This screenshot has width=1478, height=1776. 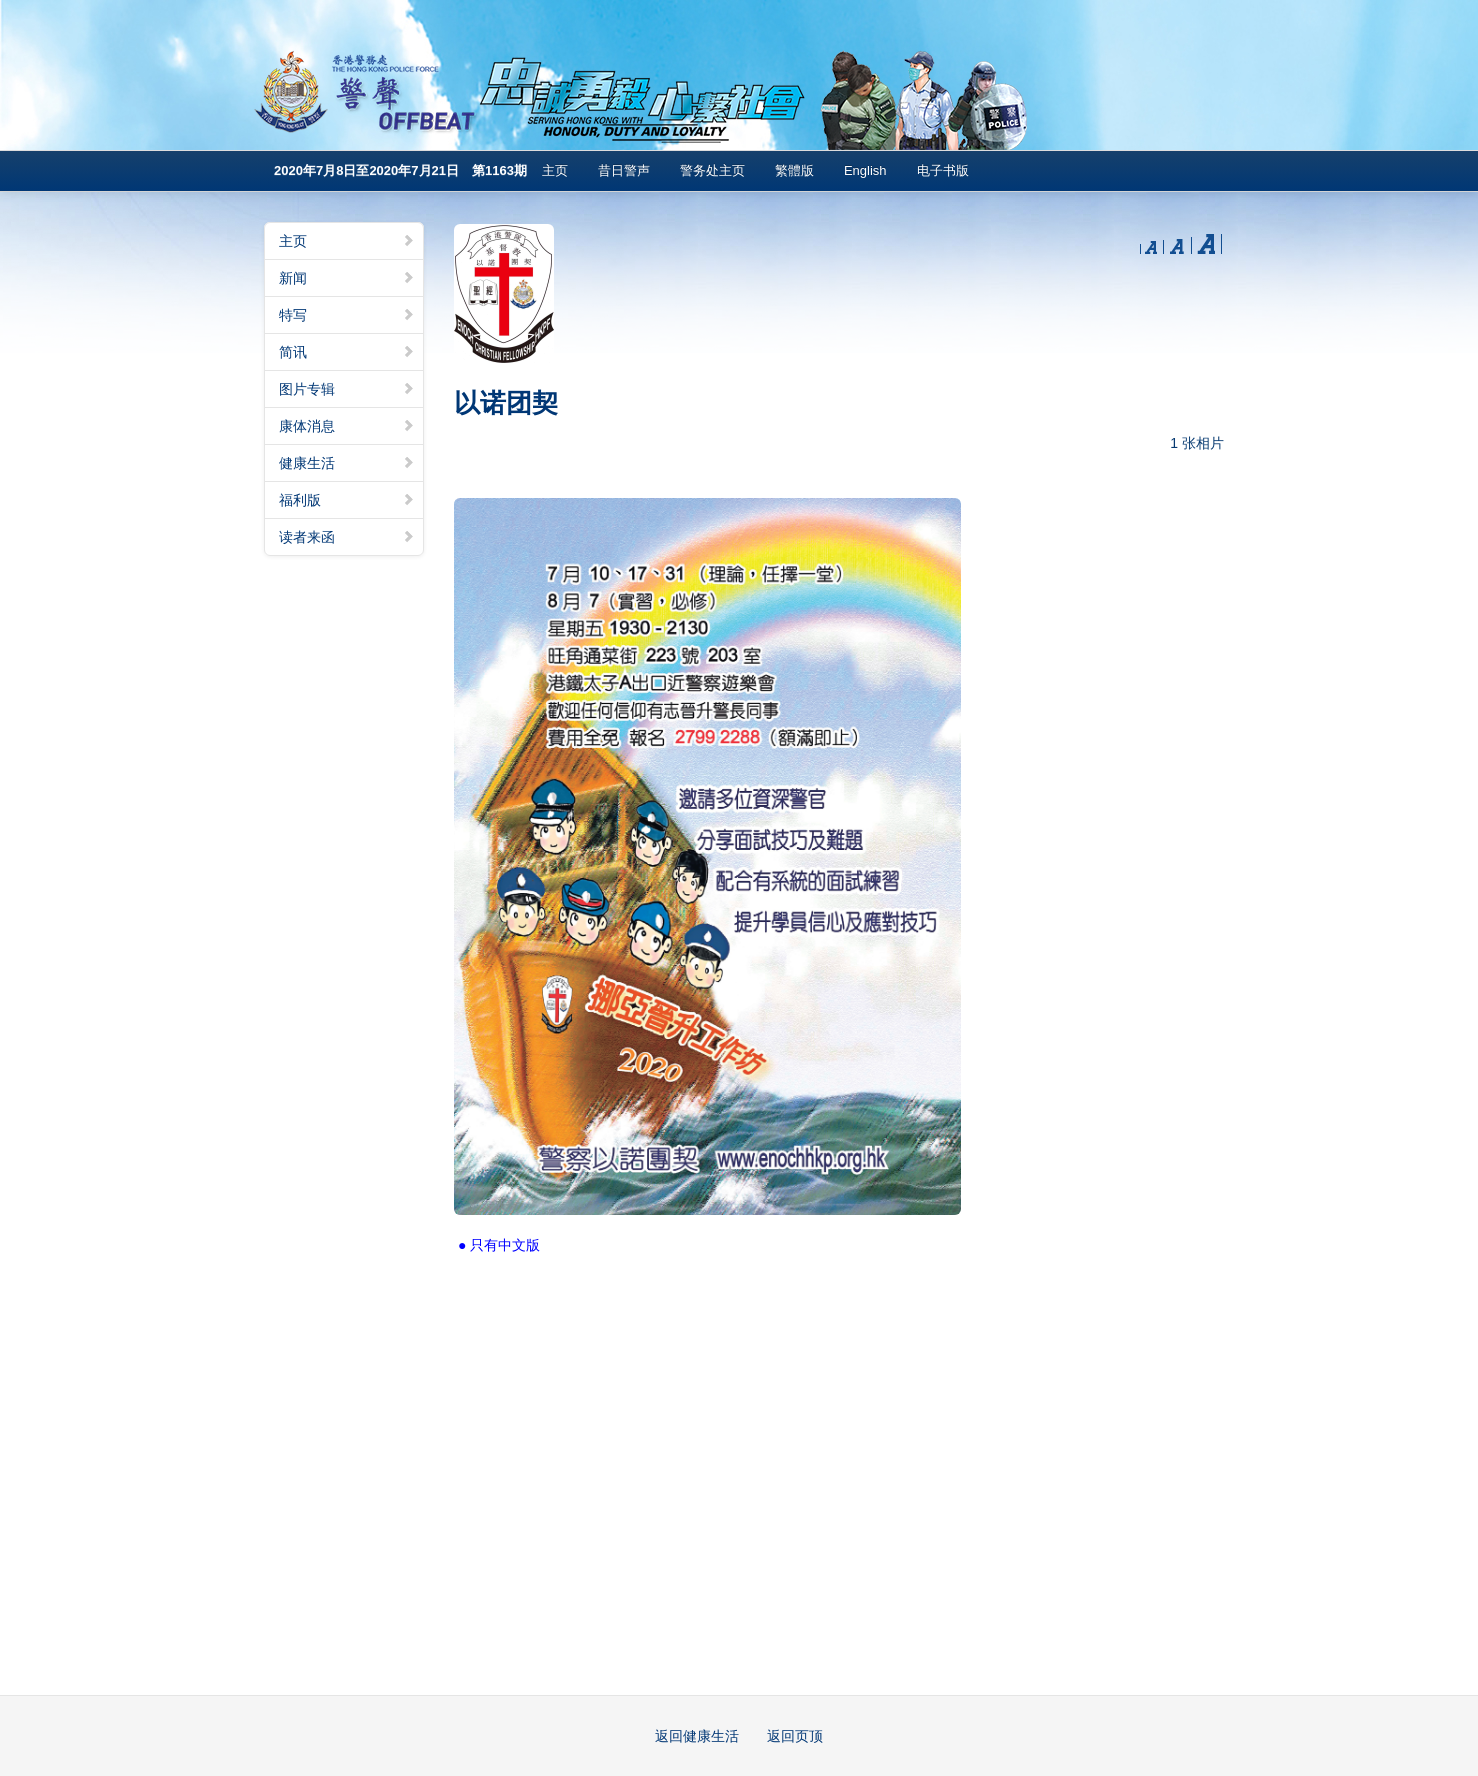 What do you see at coordinates (795, 1736) in the screenshot?
I see `返回页顶` at bounding box center [795, 1736].